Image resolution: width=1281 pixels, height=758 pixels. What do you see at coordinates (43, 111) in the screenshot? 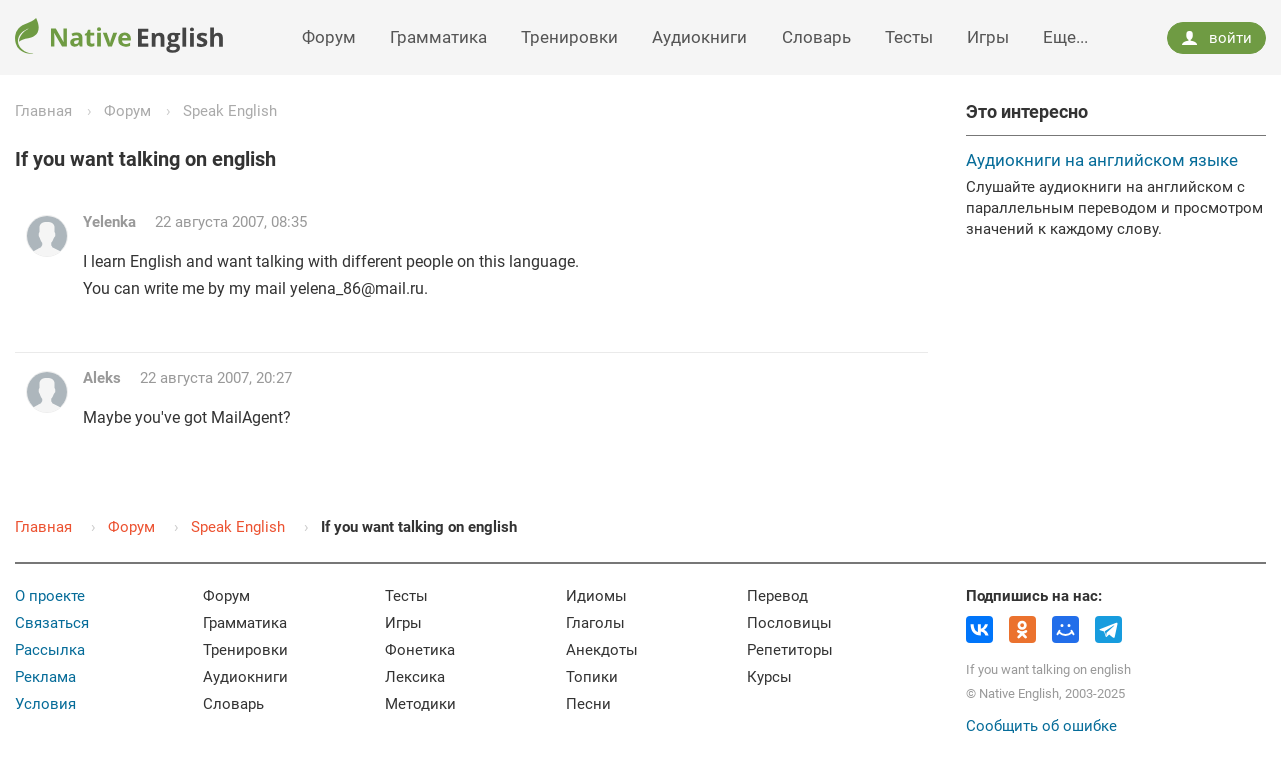
I see `Главная` at bounding box center [43, 111].